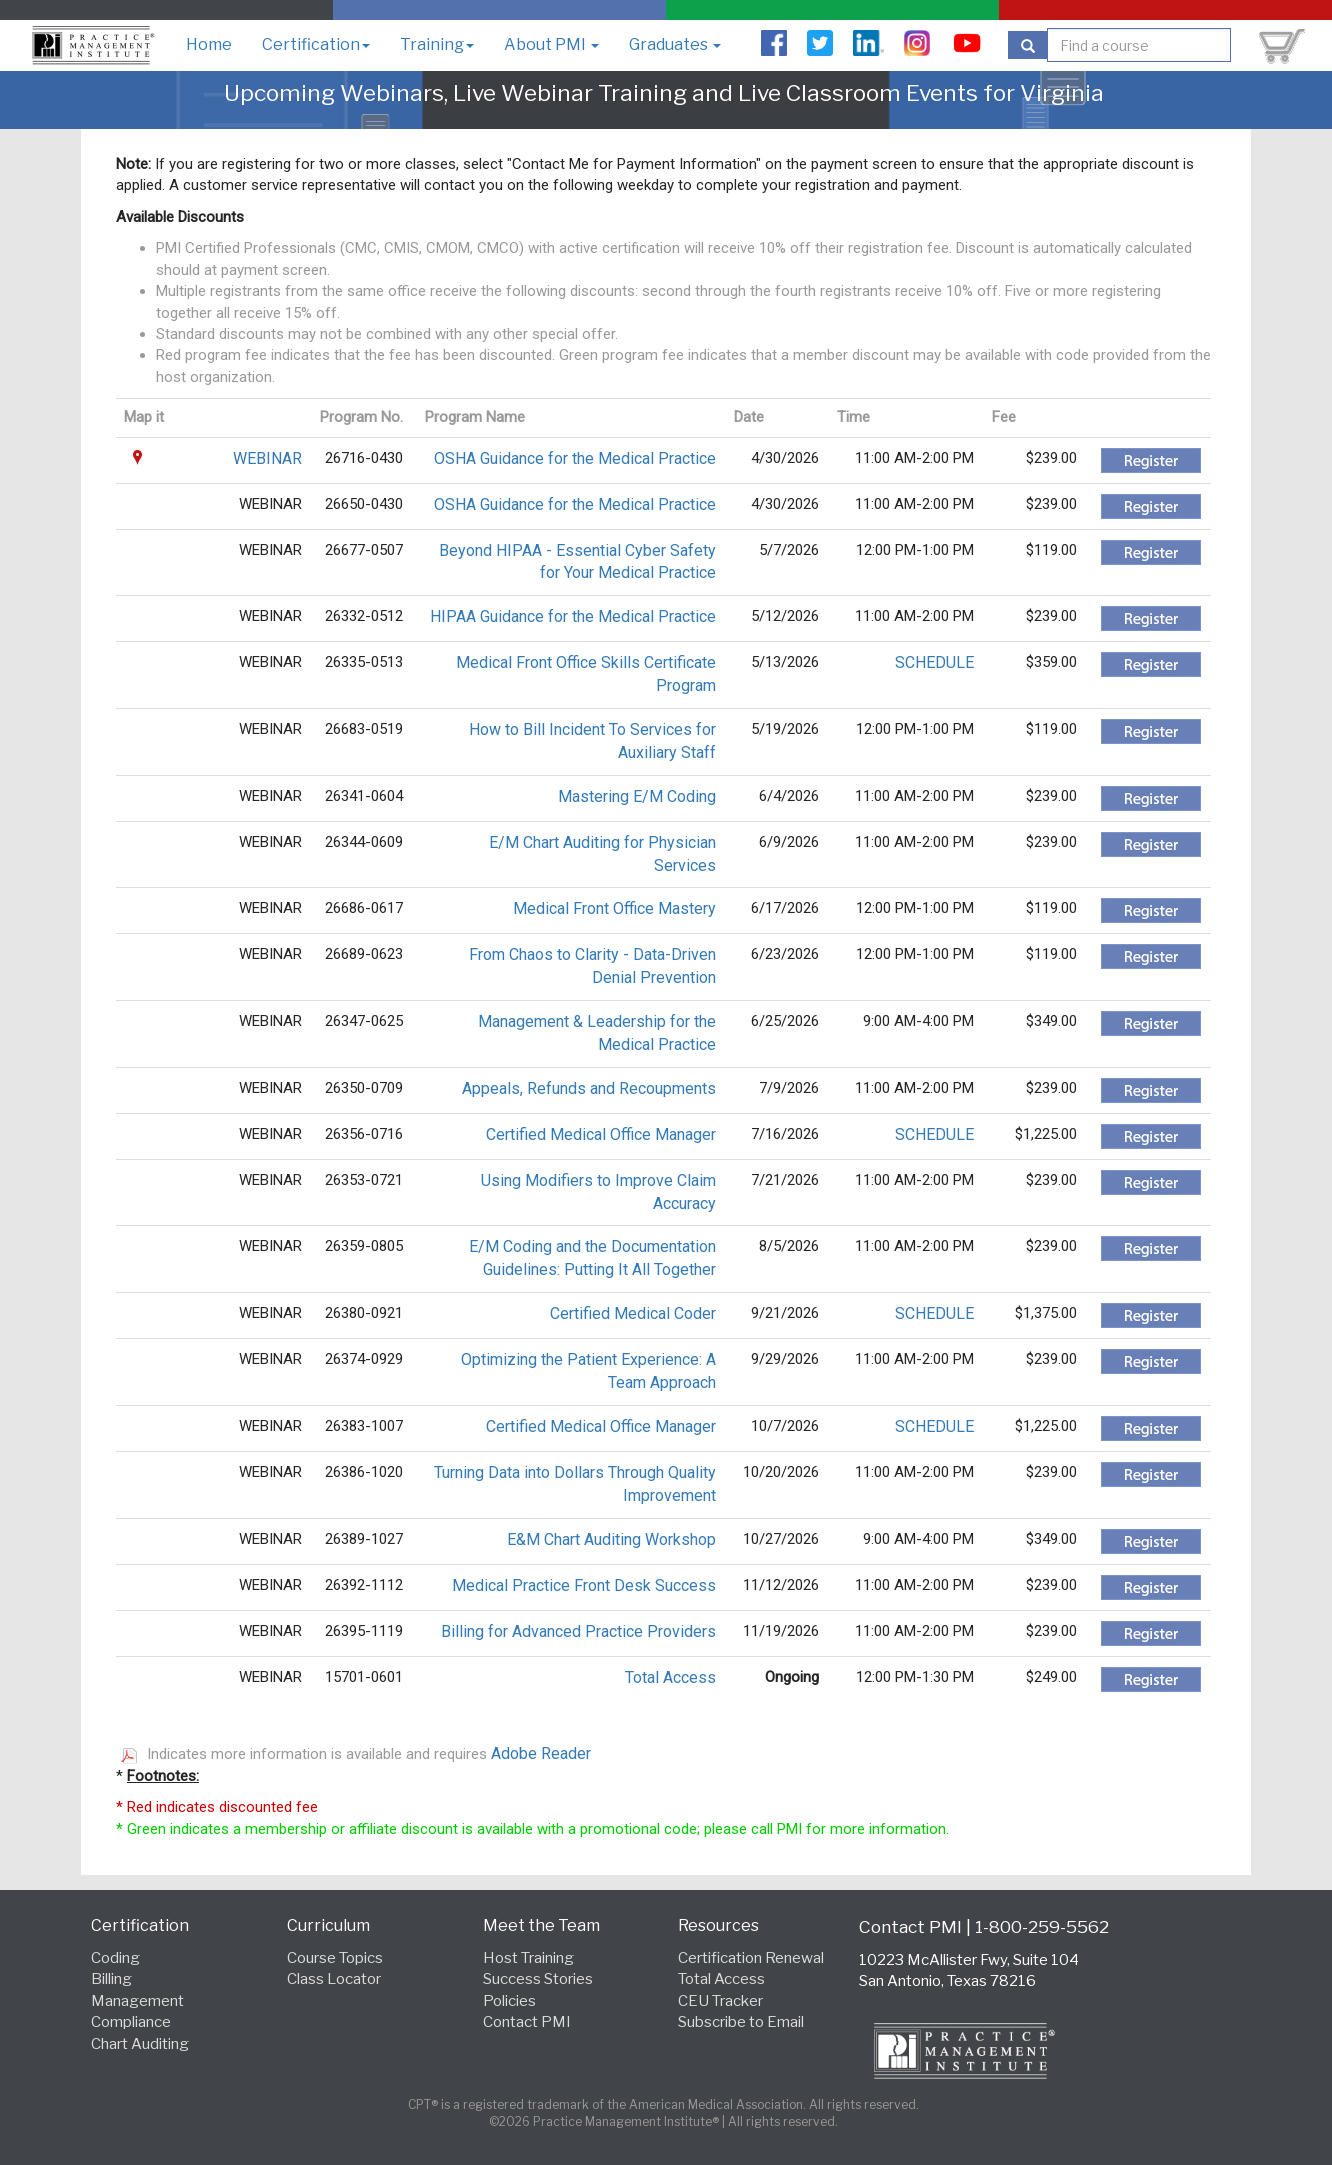  I want to click on Appeals, Refunds and Recoupments, so click(589, 1088).